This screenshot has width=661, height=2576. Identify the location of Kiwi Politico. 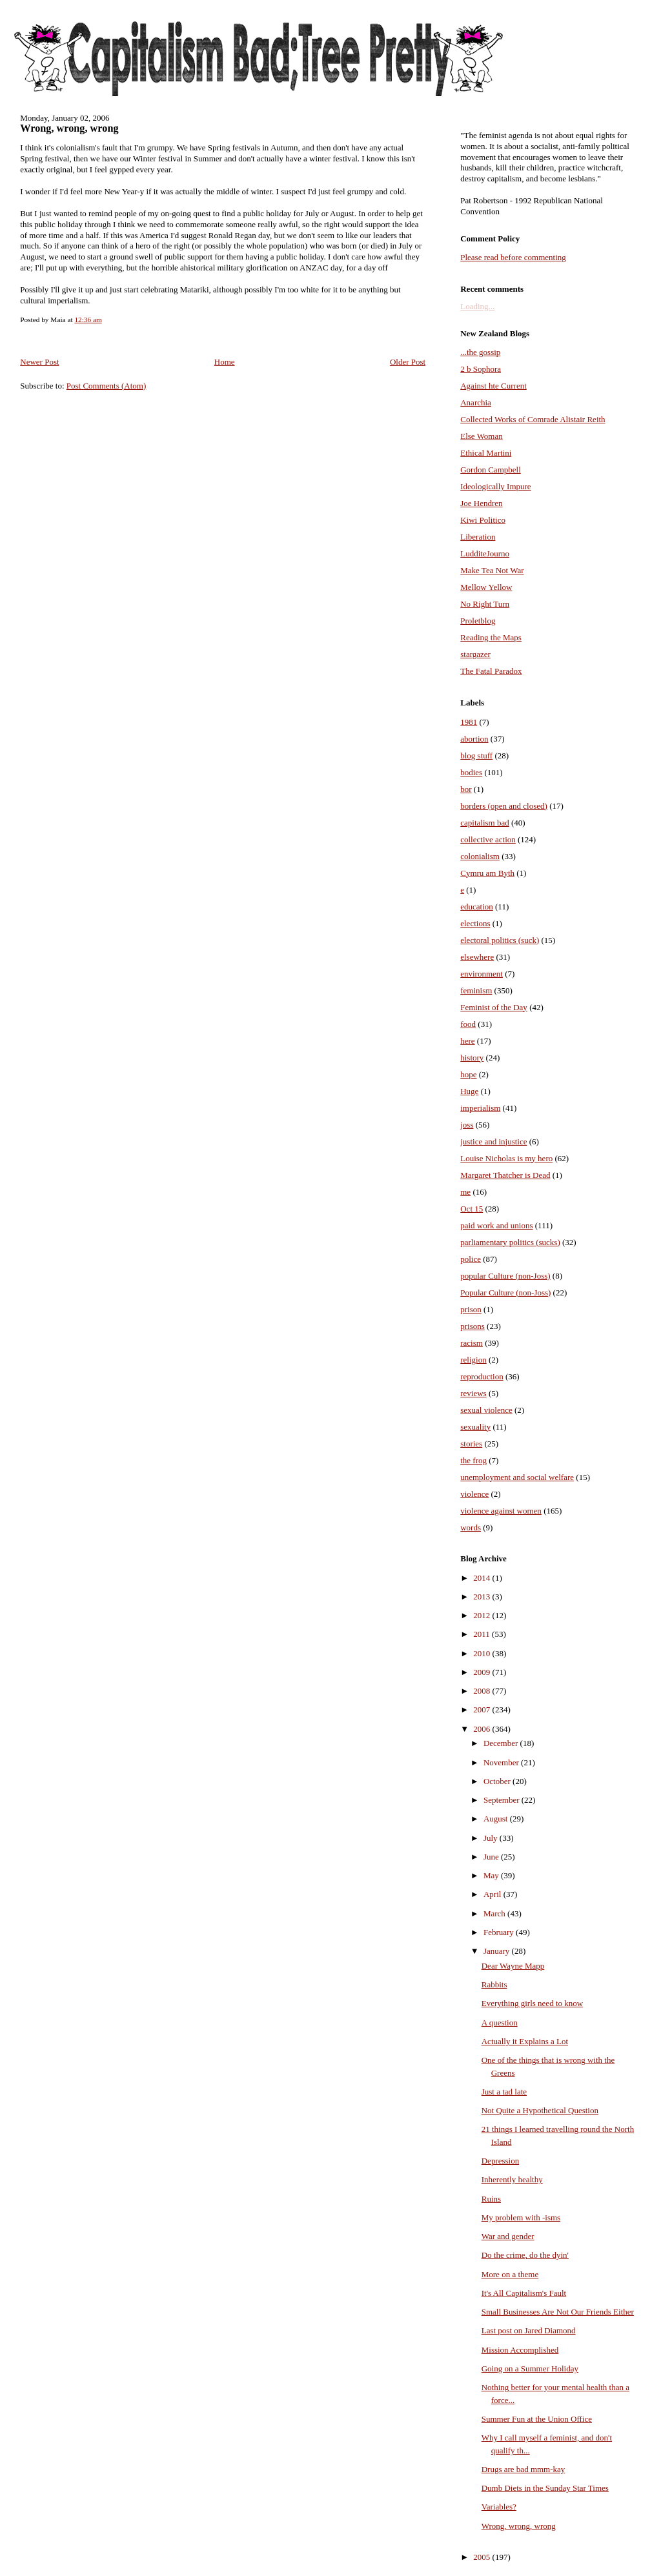
(482, 520).